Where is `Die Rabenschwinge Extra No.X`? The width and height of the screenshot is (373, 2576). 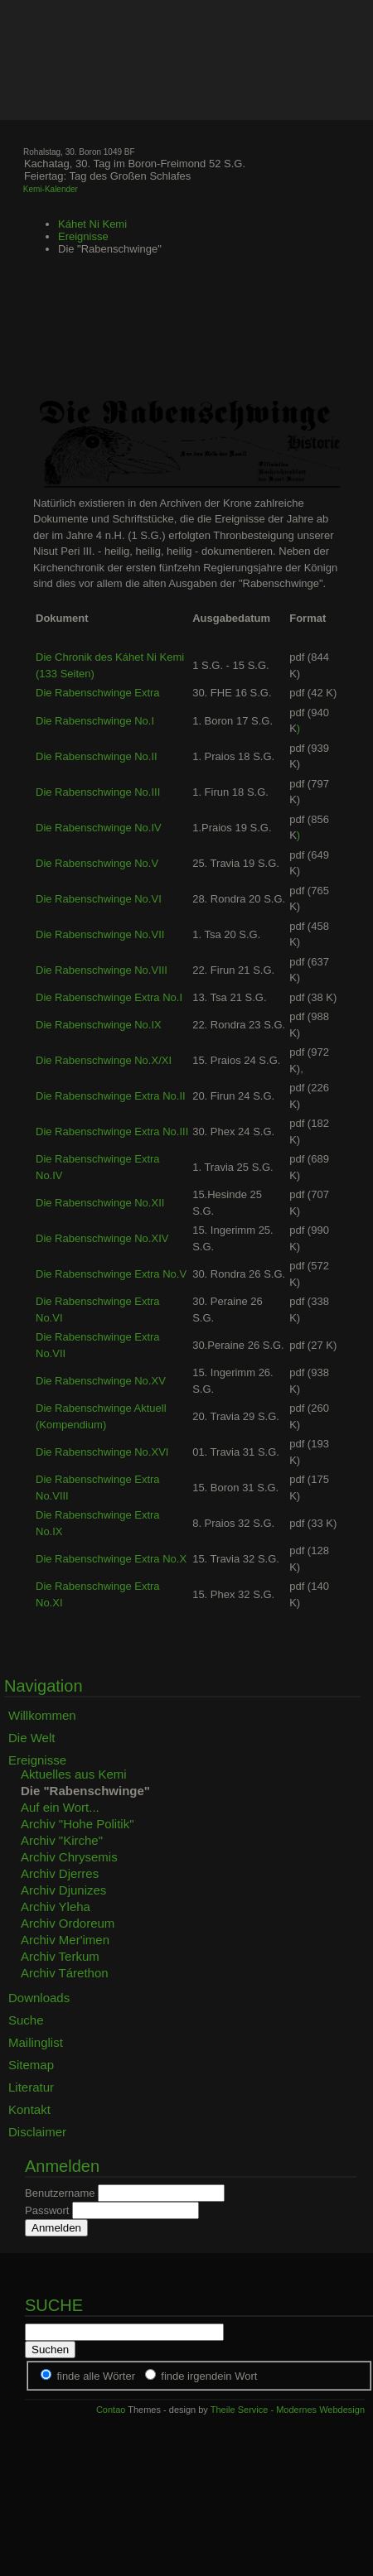 Die Rabenschwinge Extra No.X is located at coordinates (111, 1559).